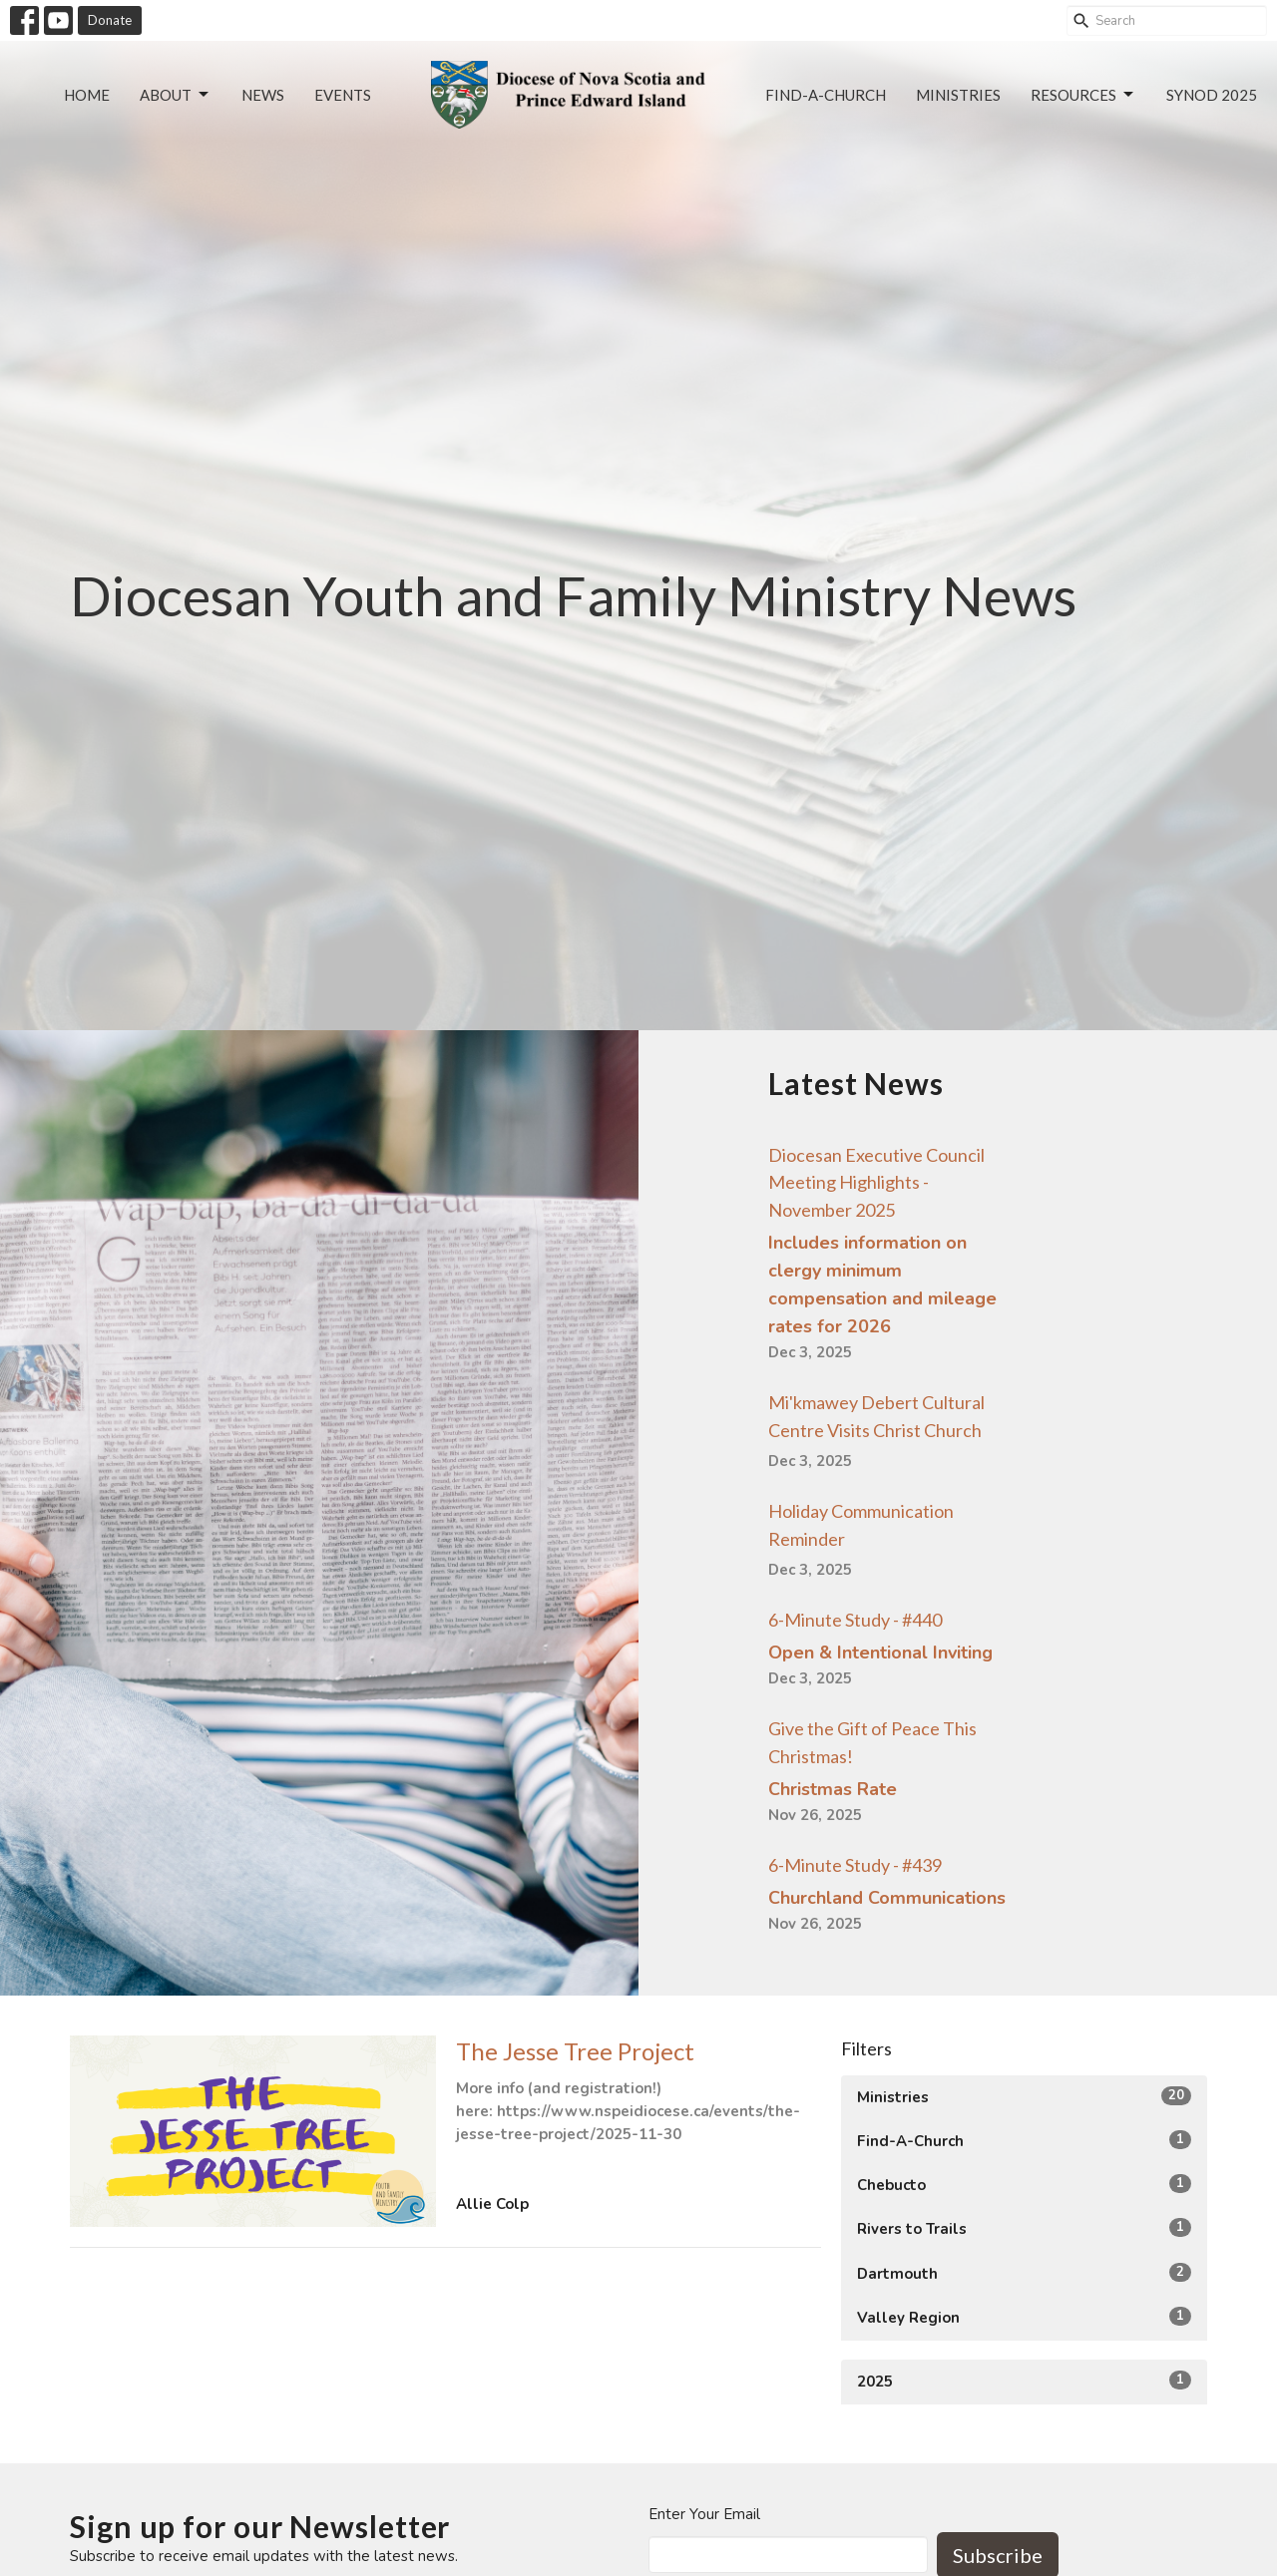 This screenshot has height=2576, width=1277. What do you see at coordinates (704, 2514) in the screenshot?
I see `Enter Your Email` at bounding box center [704, 2514].